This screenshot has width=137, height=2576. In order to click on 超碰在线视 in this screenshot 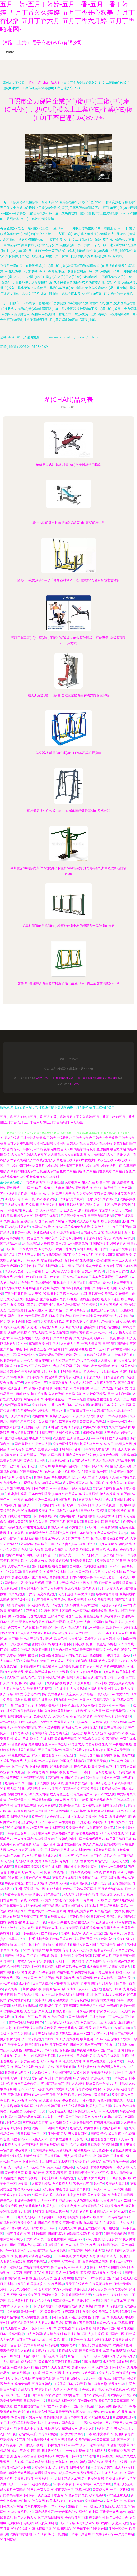, I will do `click(103, 2339)`.